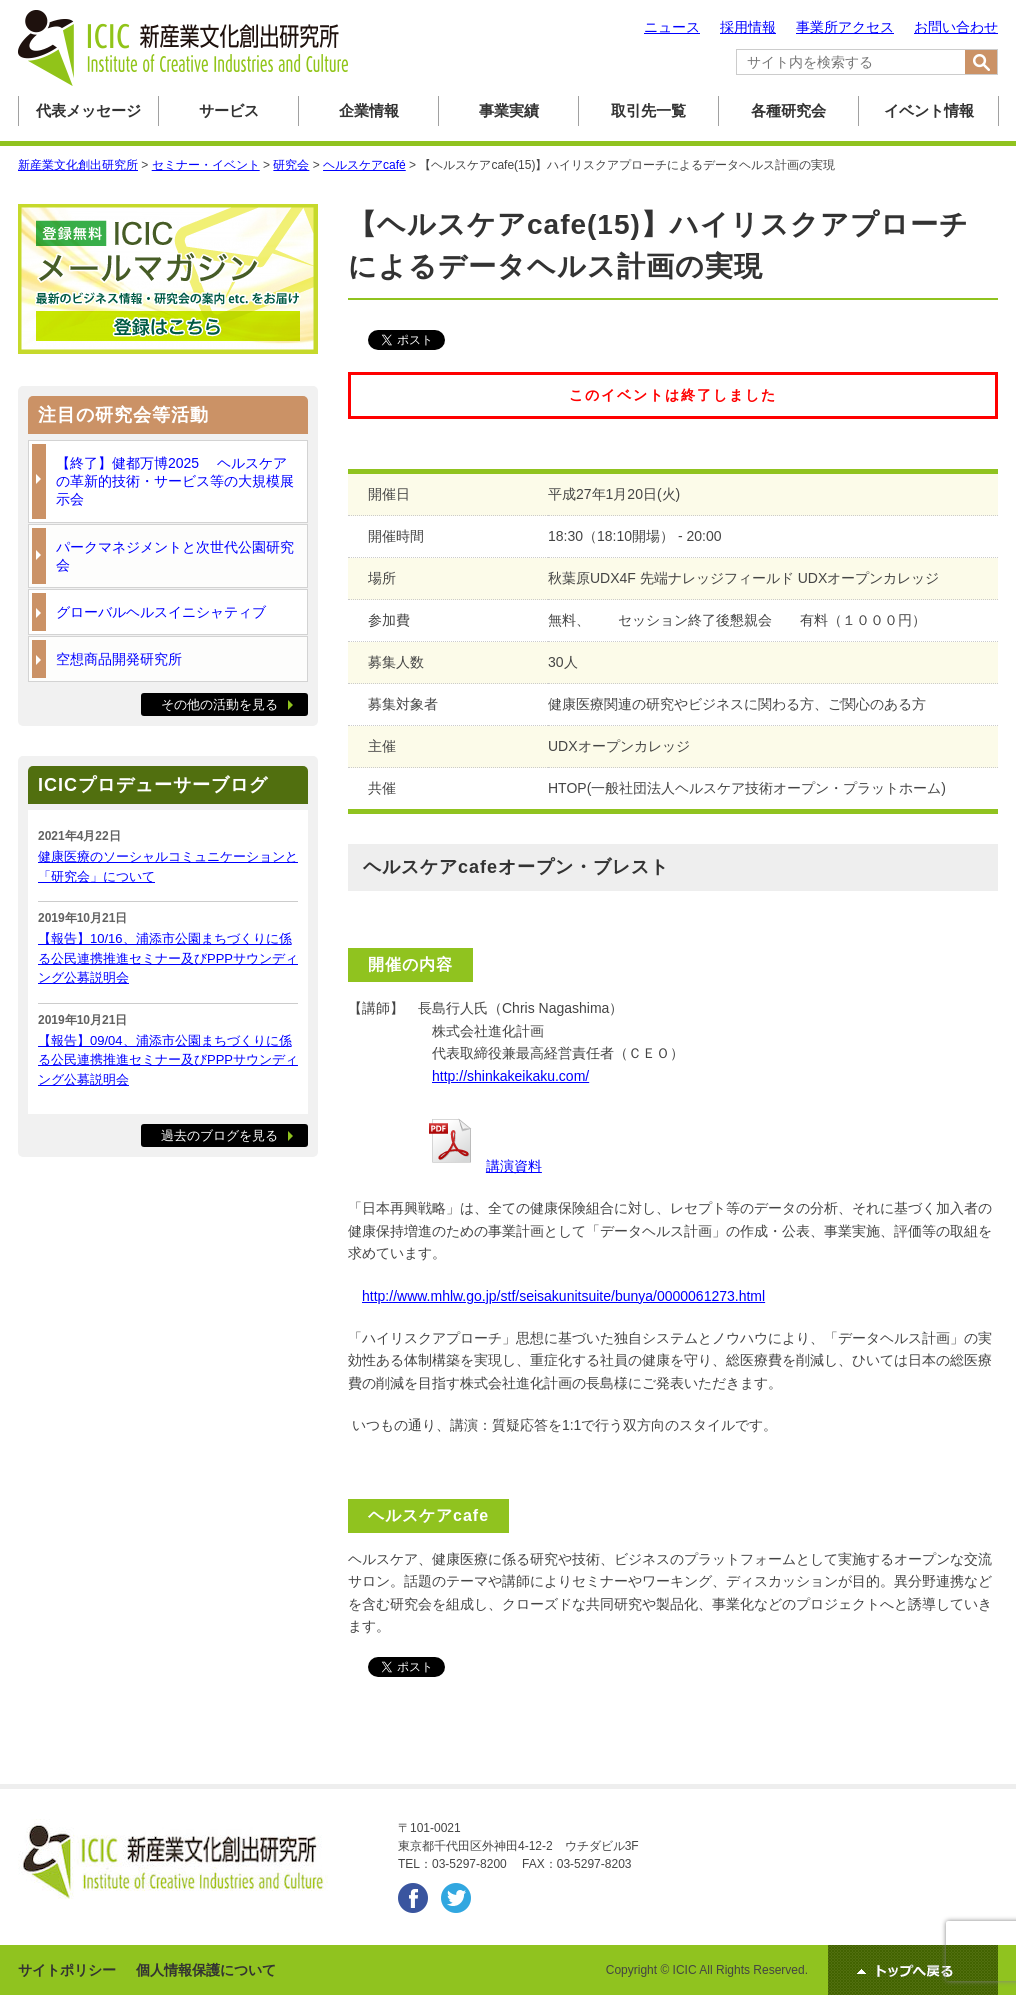 This screenshot has height=1995, width=1016. What do you see at coordinates (206, 1970) in the screenshot?
I see `個人情報保護について` at bounding box center [206, 1970].